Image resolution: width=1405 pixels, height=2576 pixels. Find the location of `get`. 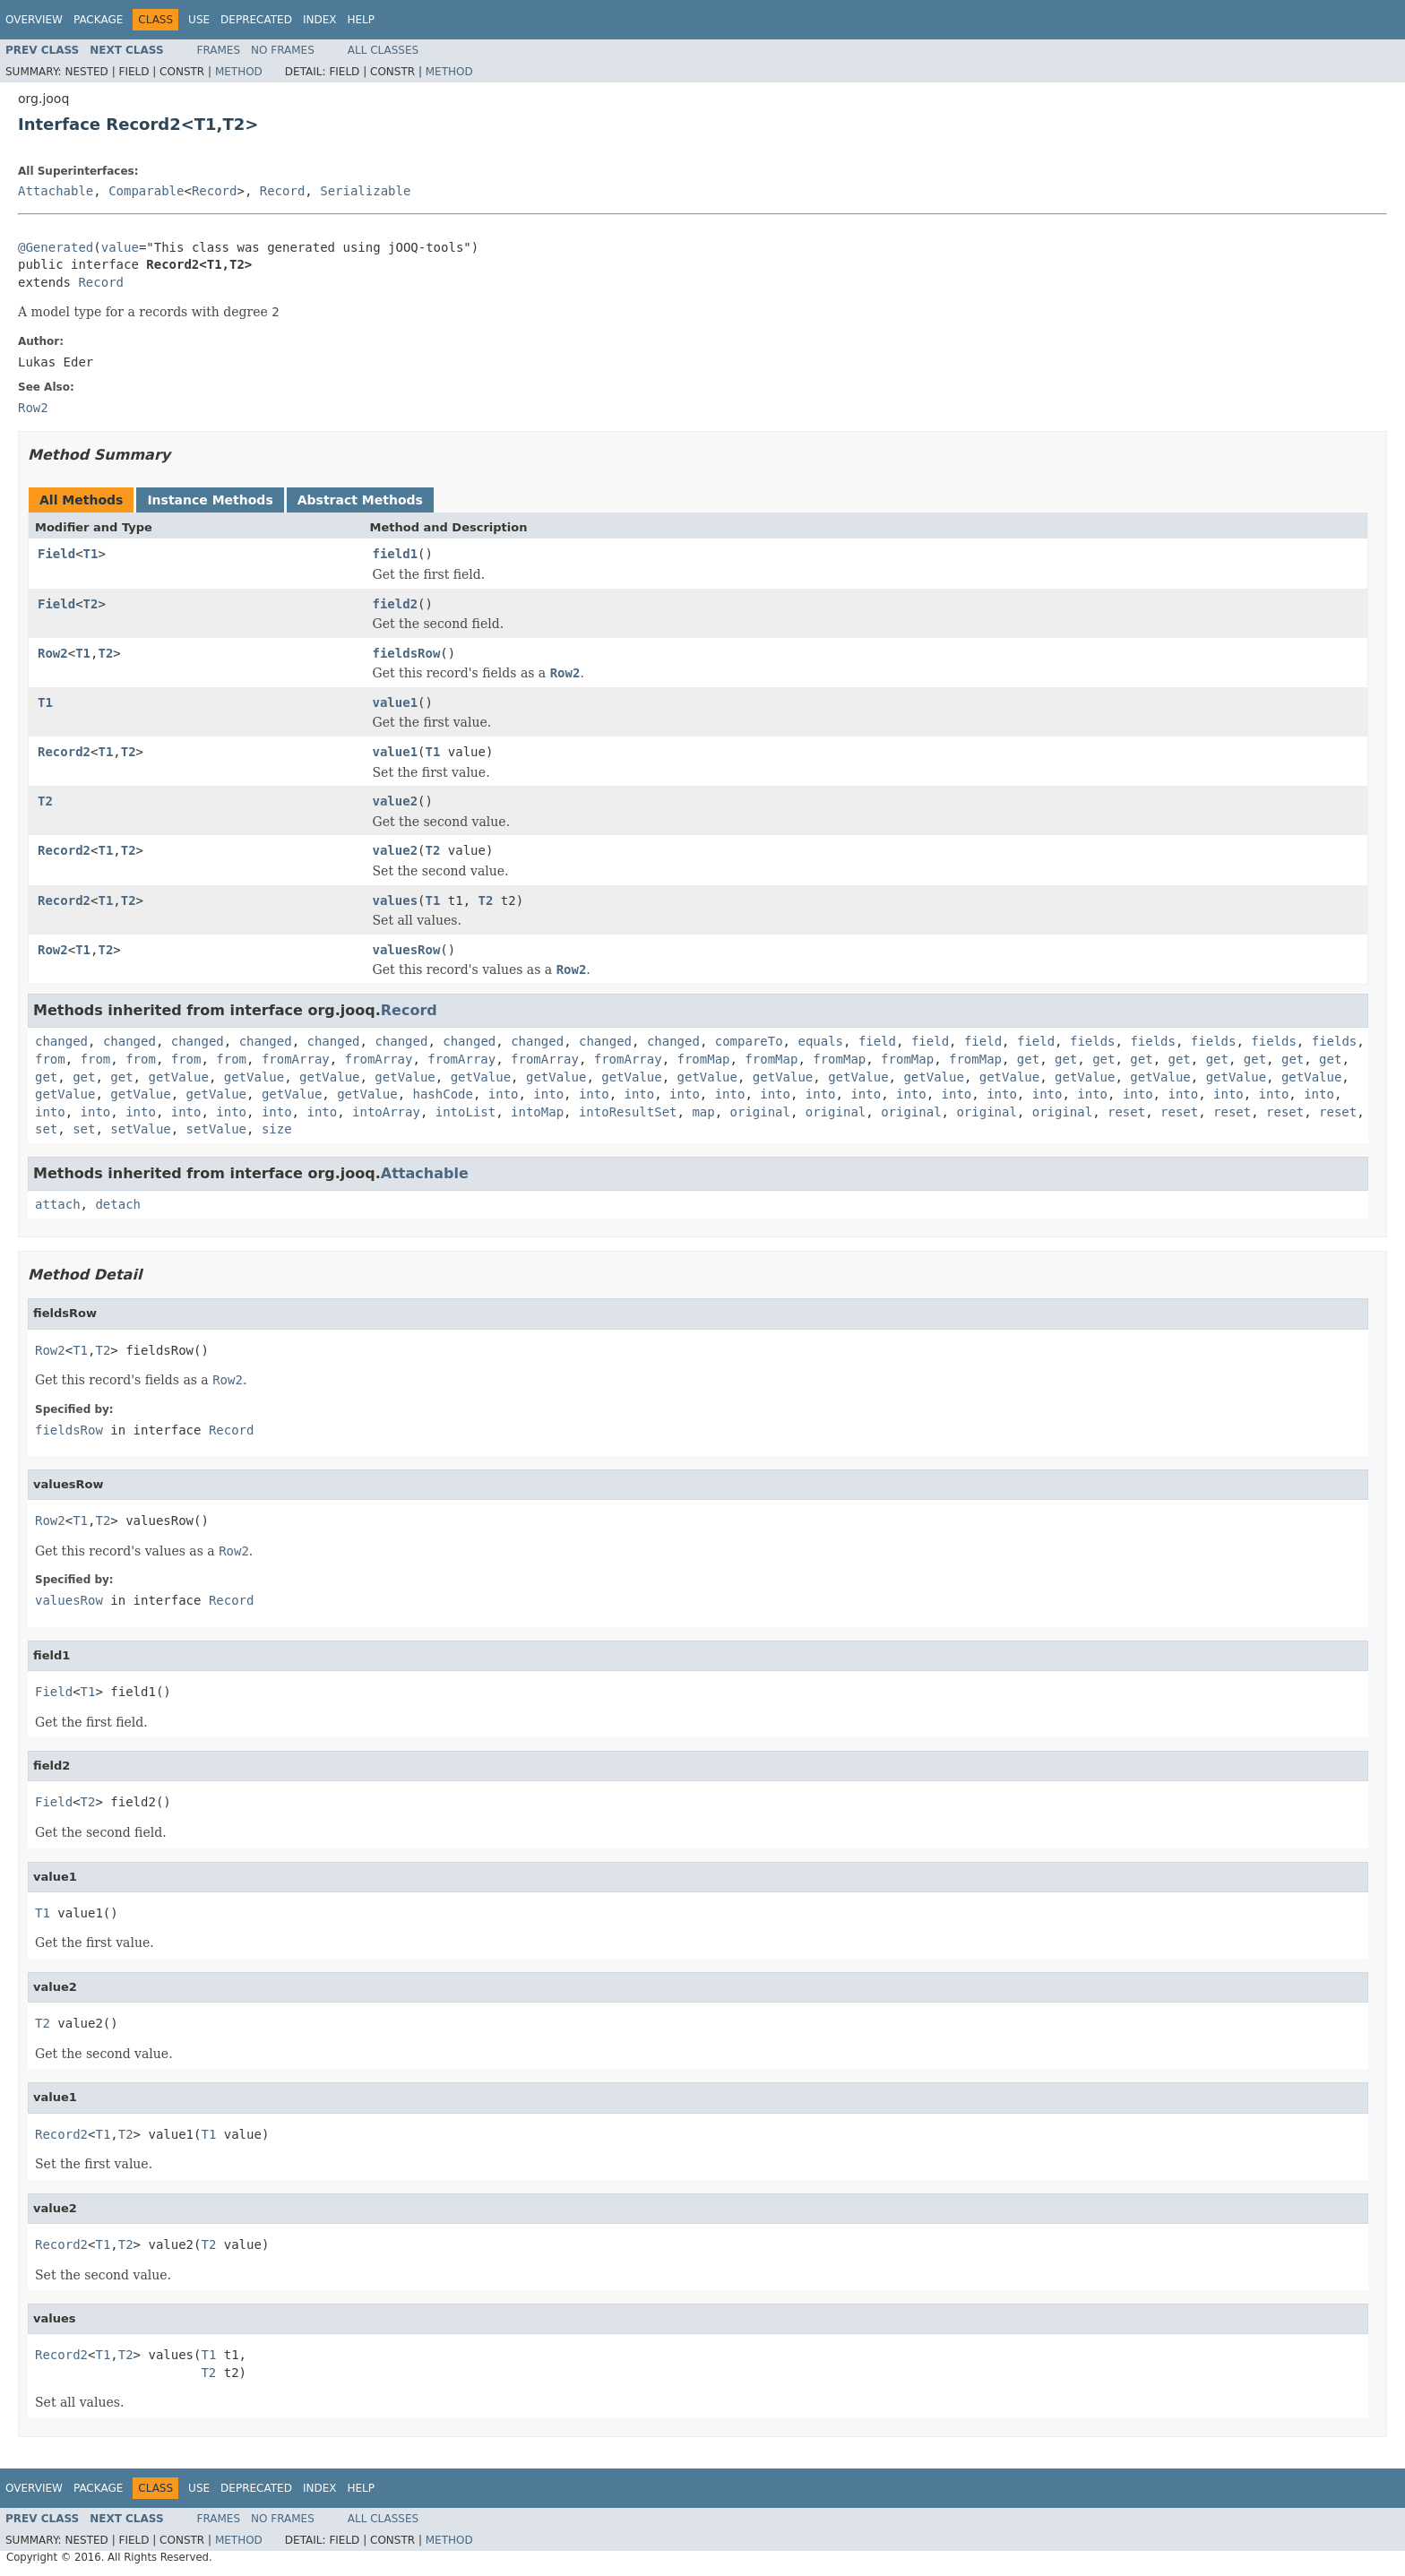

get is located at coordinates (1028, 1059).